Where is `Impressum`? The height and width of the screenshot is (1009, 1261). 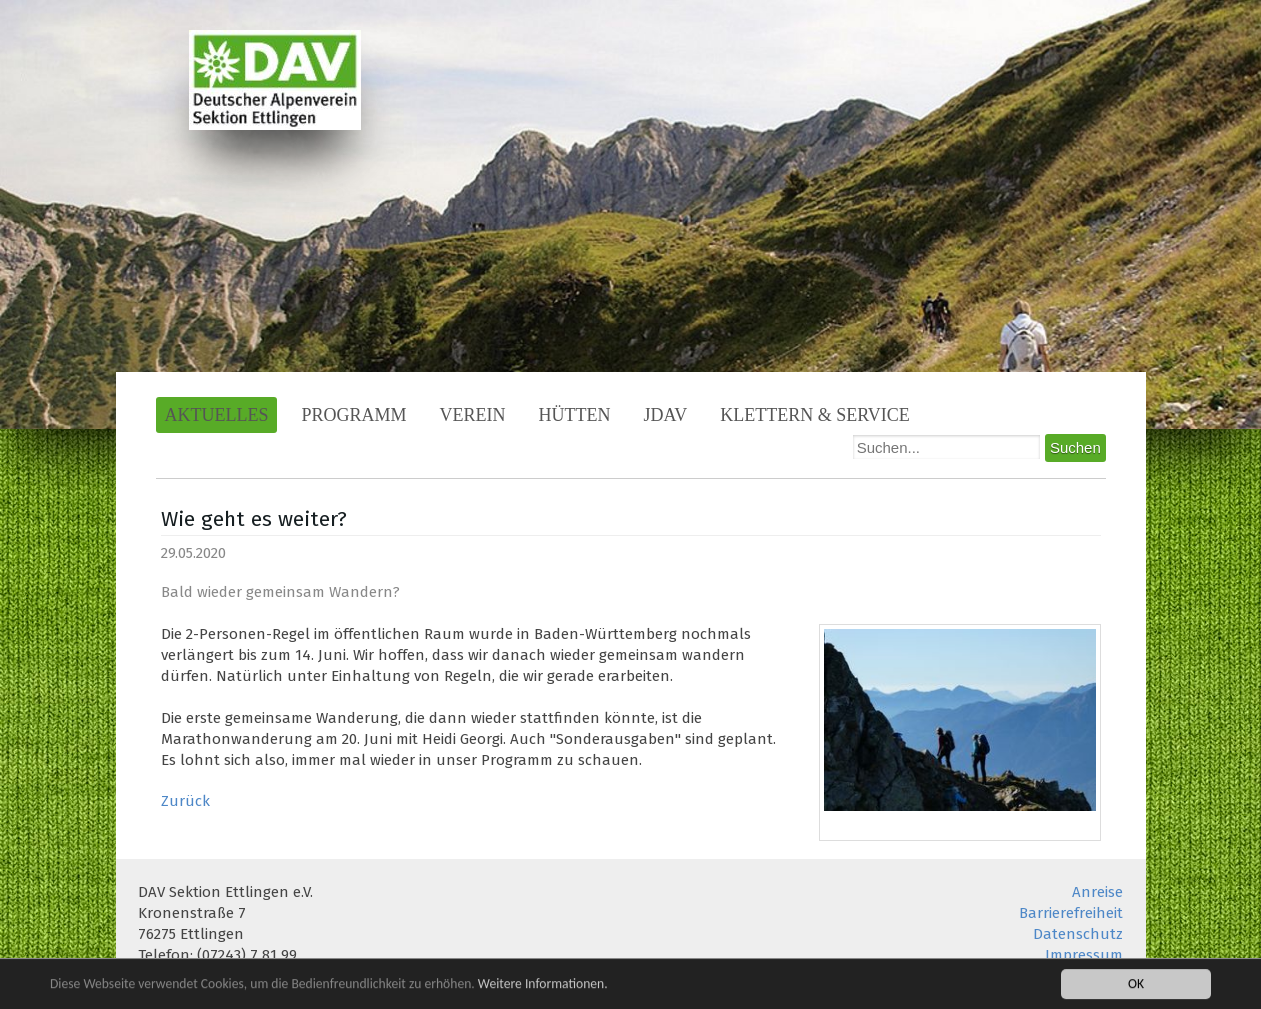 Impressum is located at coordinates (1084, 955).